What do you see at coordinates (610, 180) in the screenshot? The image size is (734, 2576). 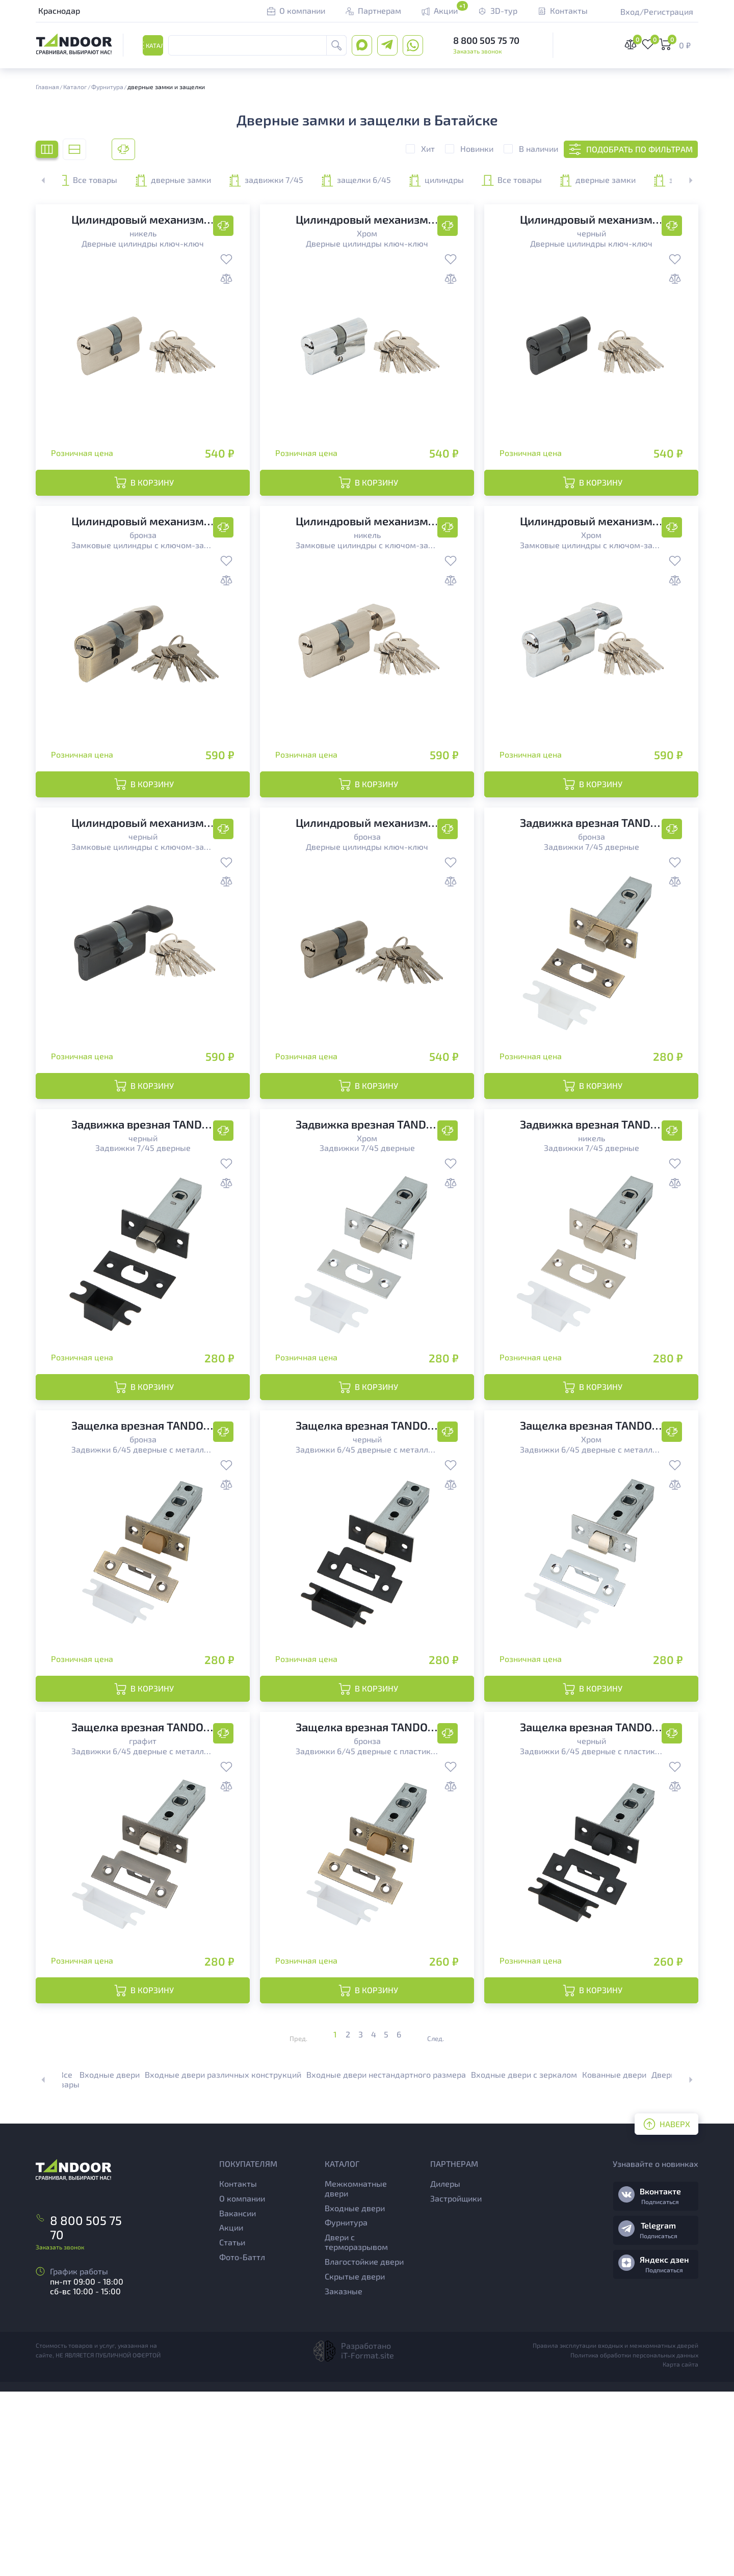 I see `цилиндры` at bounding box center [610, 180].